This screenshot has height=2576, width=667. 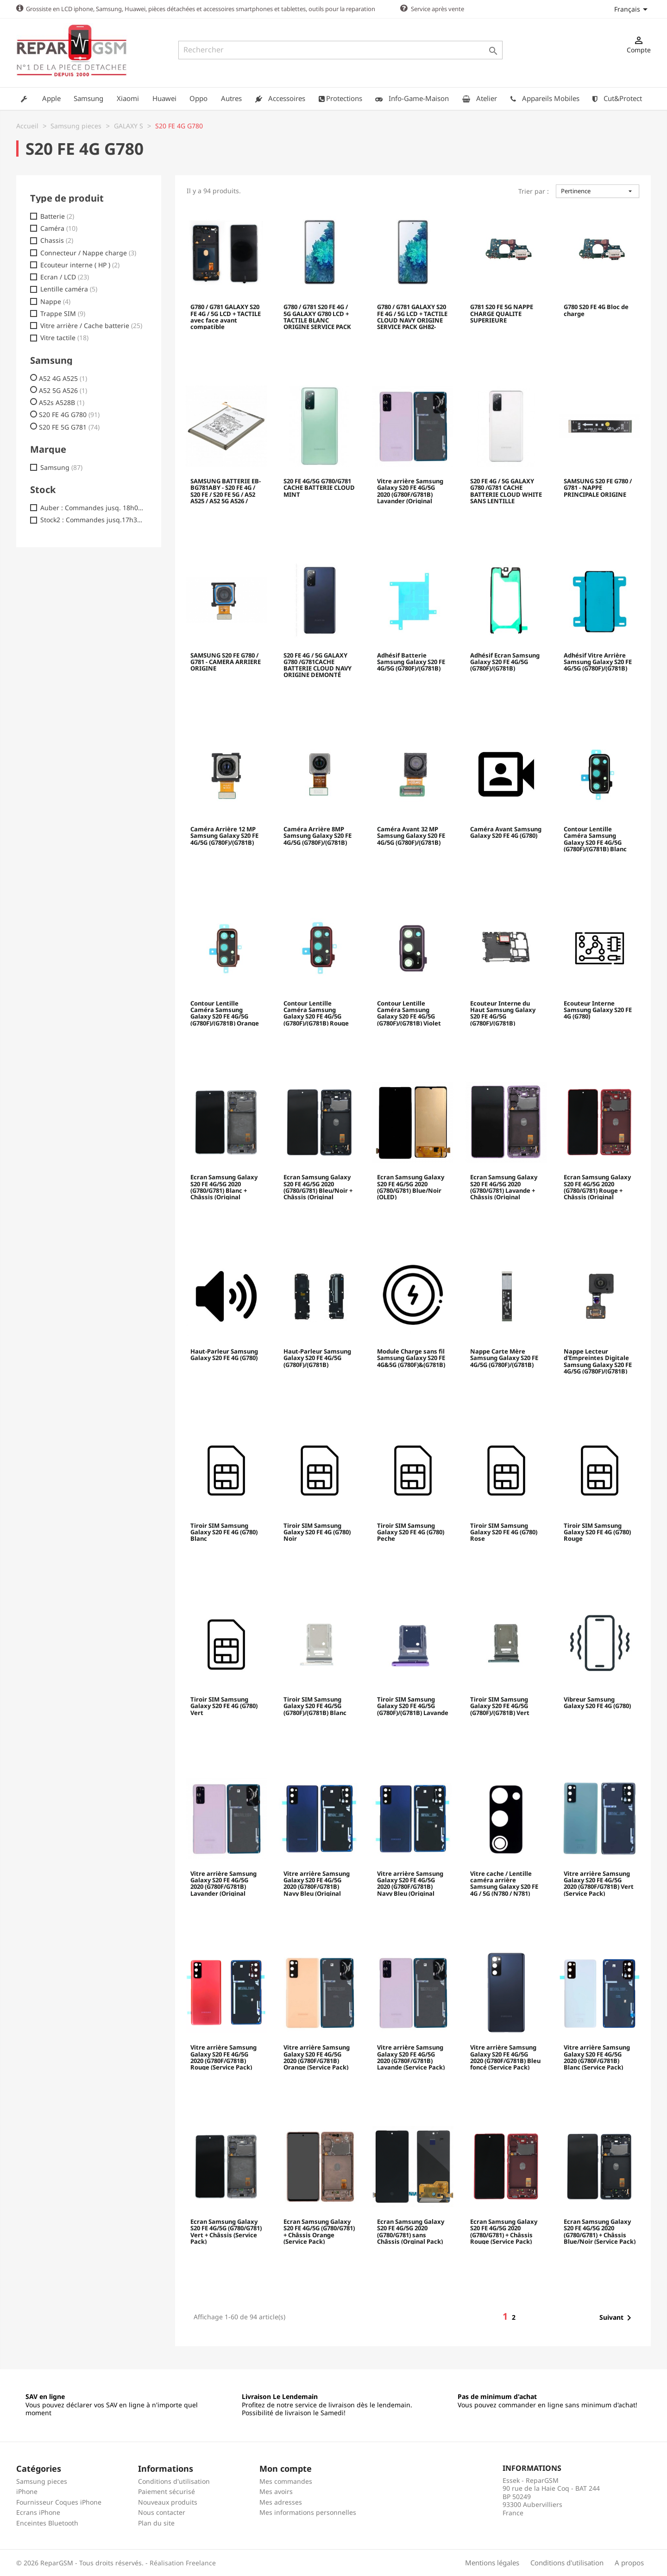 What do you see at coordinates (505, 662) in the screenshot?
I see `Adhésif Ecran Samsung Galaxy S20 FE 4G/5G (G780F)/(G781B)` at bounding box center [505, 662].